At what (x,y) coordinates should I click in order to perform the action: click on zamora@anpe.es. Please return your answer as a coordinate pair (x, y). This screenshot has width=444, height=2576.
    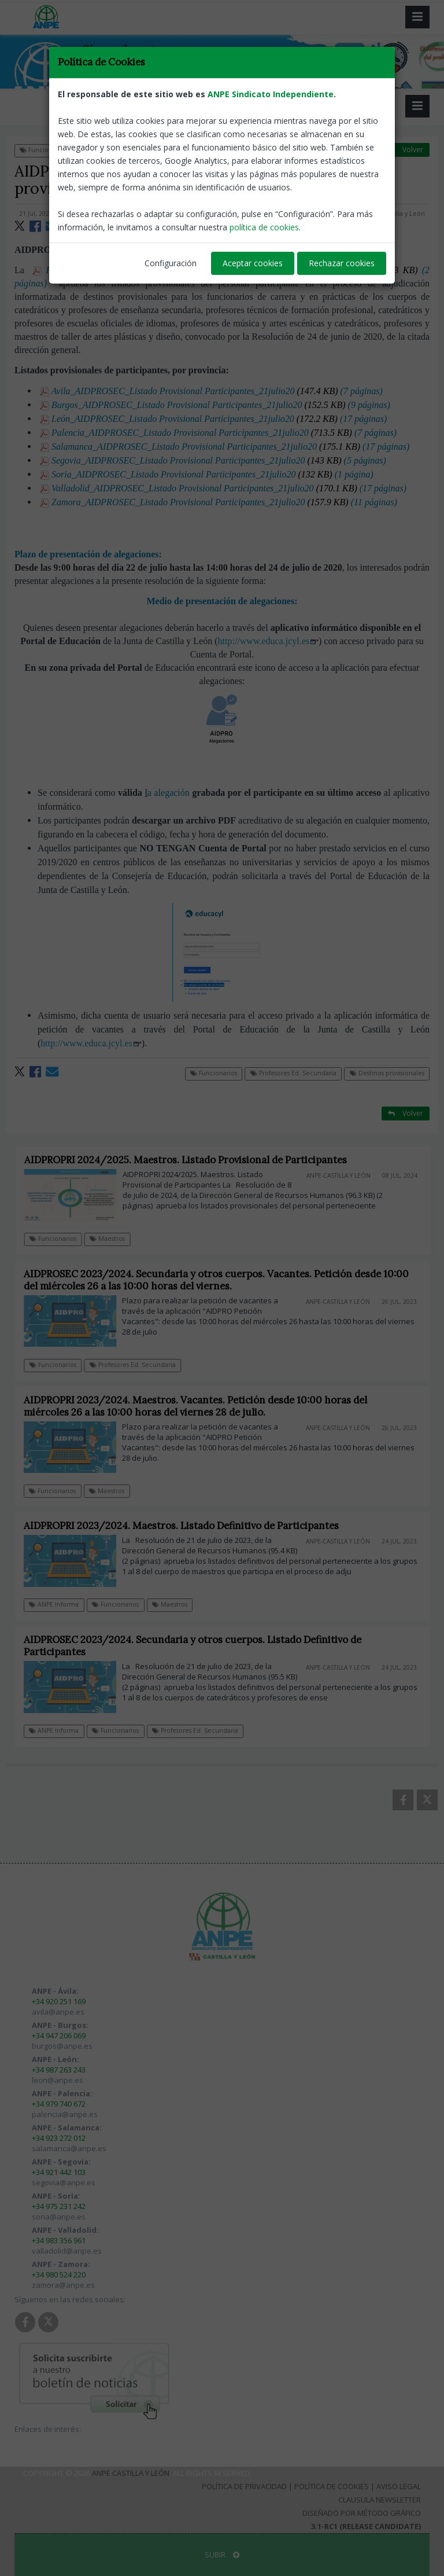
    Looking at the image, I should click on (63, 2285).